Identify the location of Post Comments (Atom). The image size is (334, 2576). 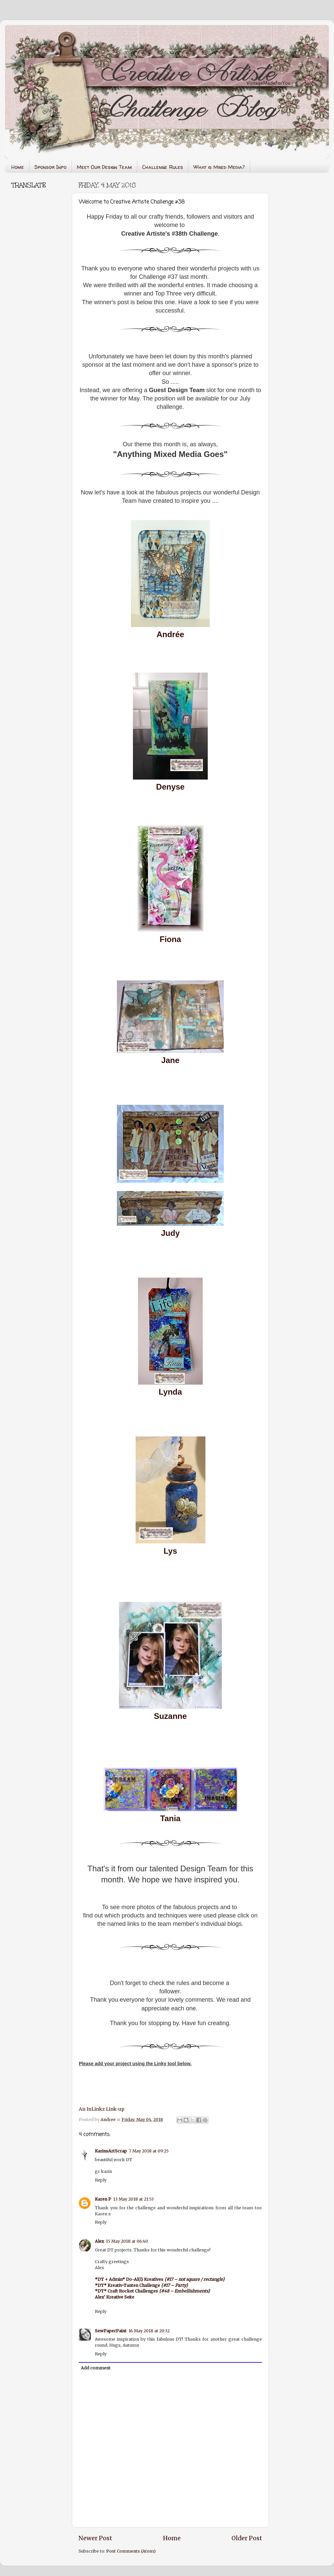
(131, 2551).